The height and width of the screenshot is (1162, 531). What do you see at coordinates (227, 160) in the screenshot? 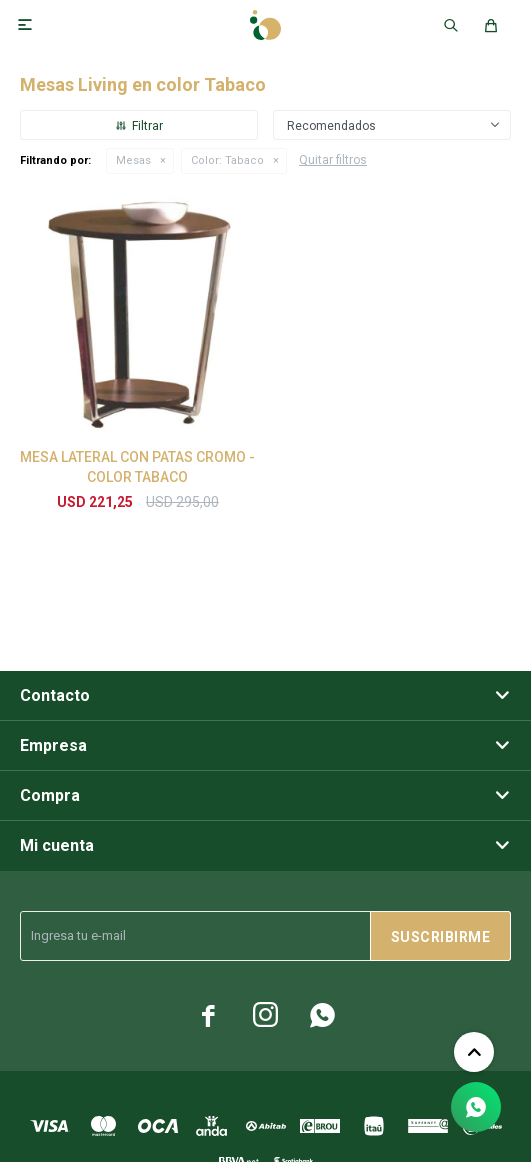
I see `Tabaco` at bounding box center [227, 160].